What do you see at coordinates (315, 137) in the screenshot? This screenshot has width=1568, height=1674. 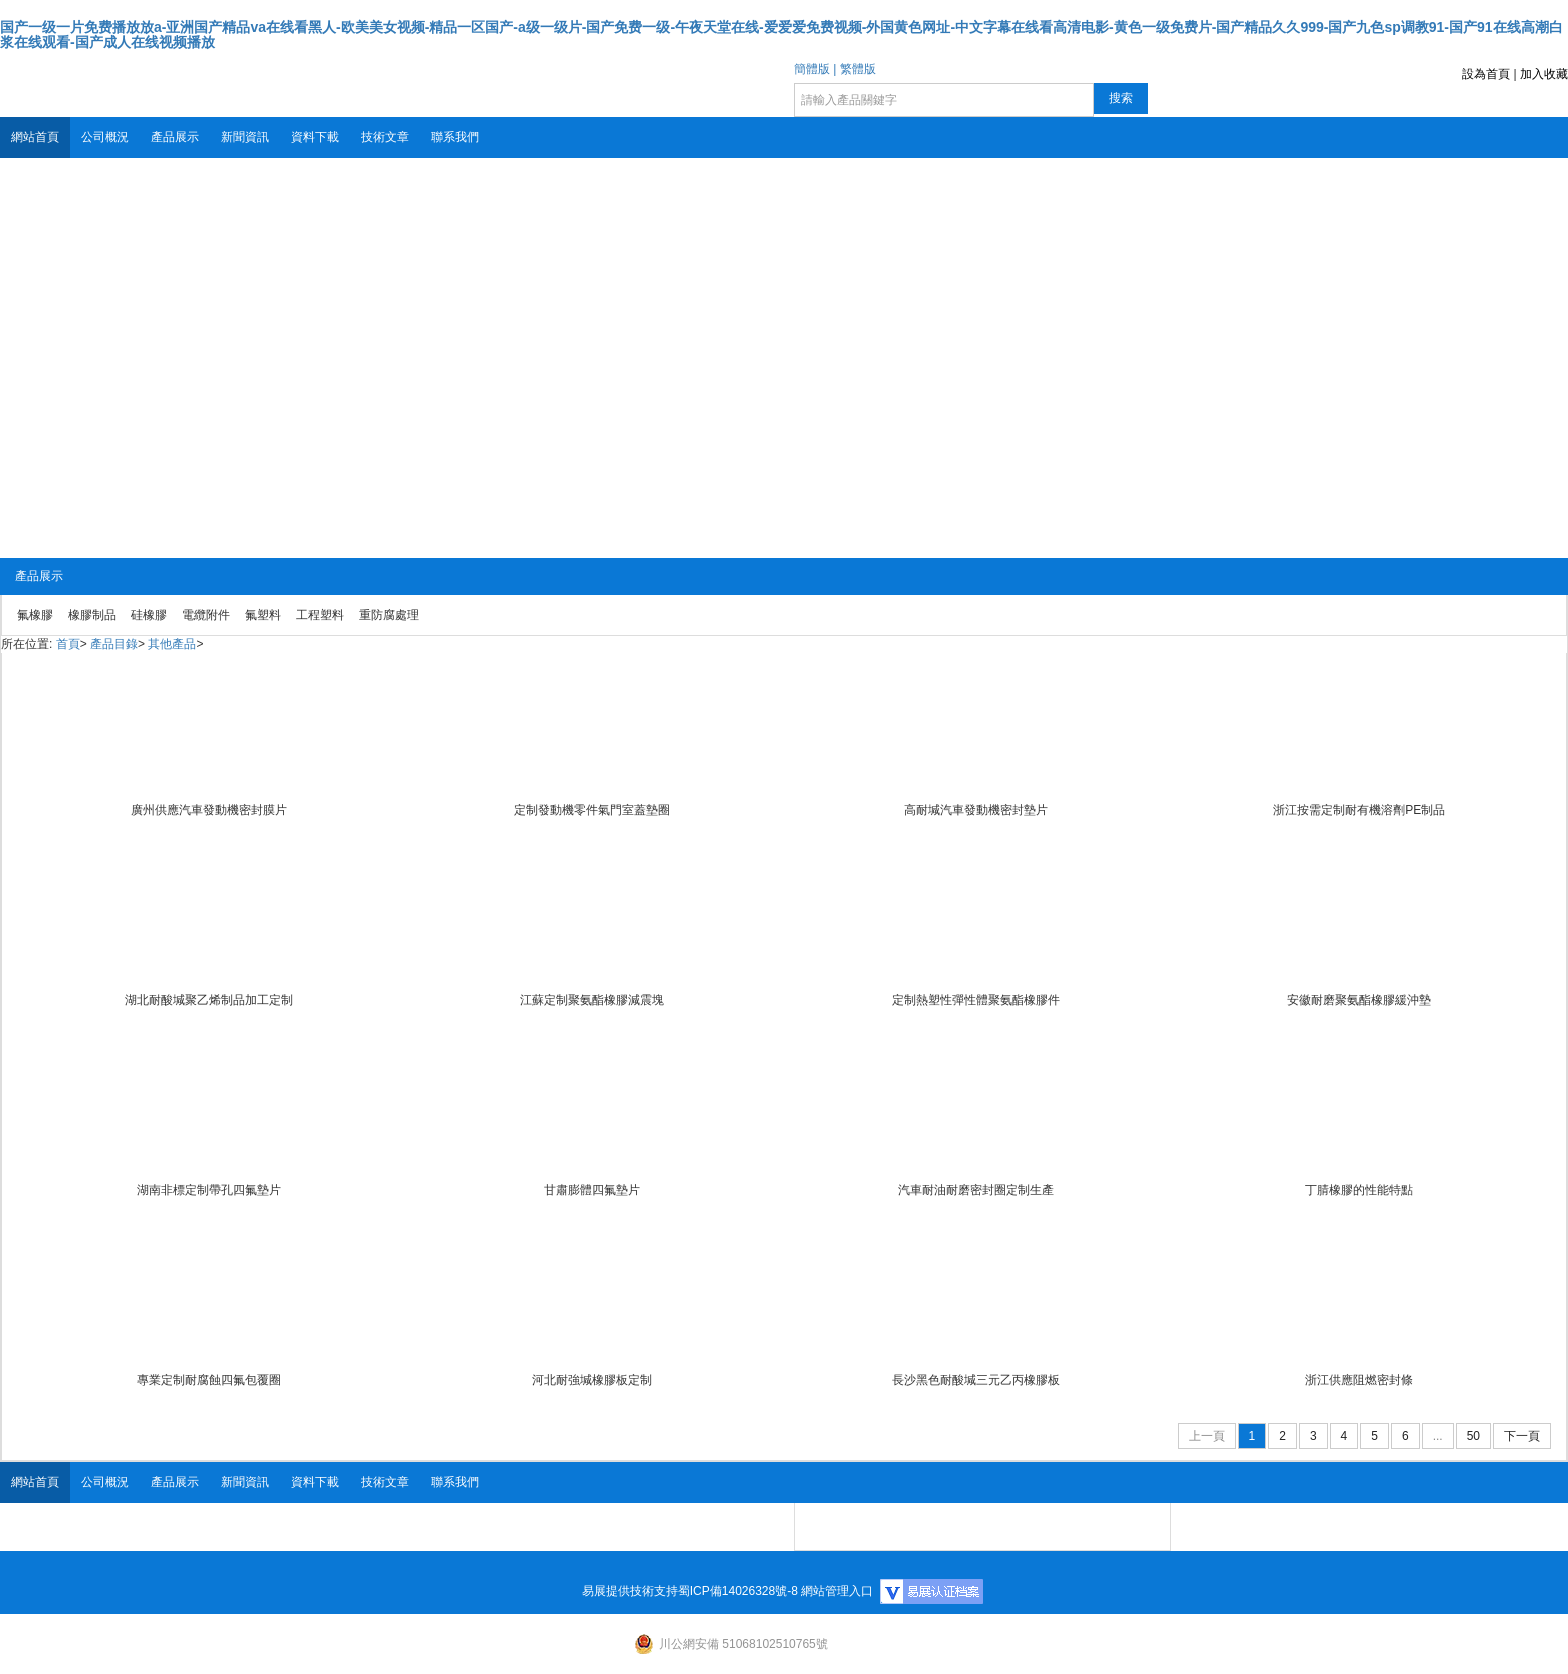 I see `資料下載` at bounding box center [315, 137].